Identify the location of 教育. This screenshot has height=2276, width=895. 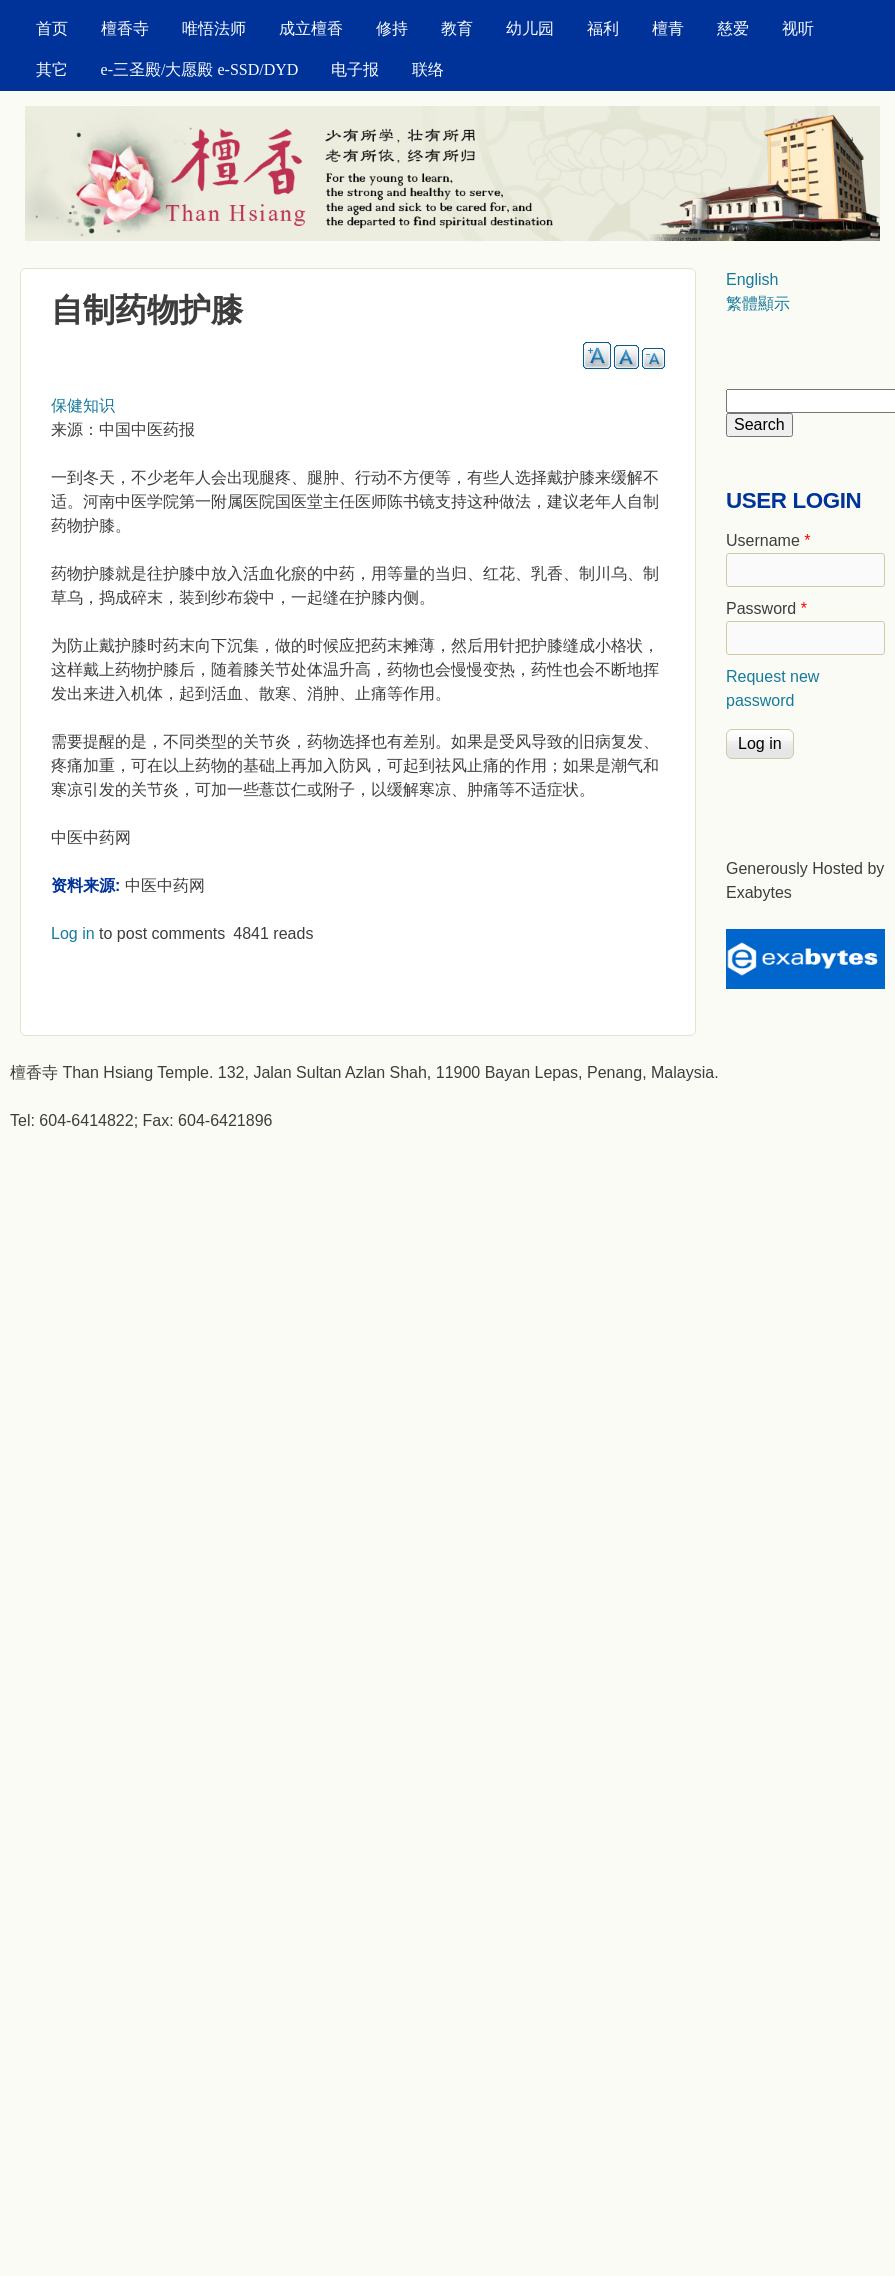
(457, 28).